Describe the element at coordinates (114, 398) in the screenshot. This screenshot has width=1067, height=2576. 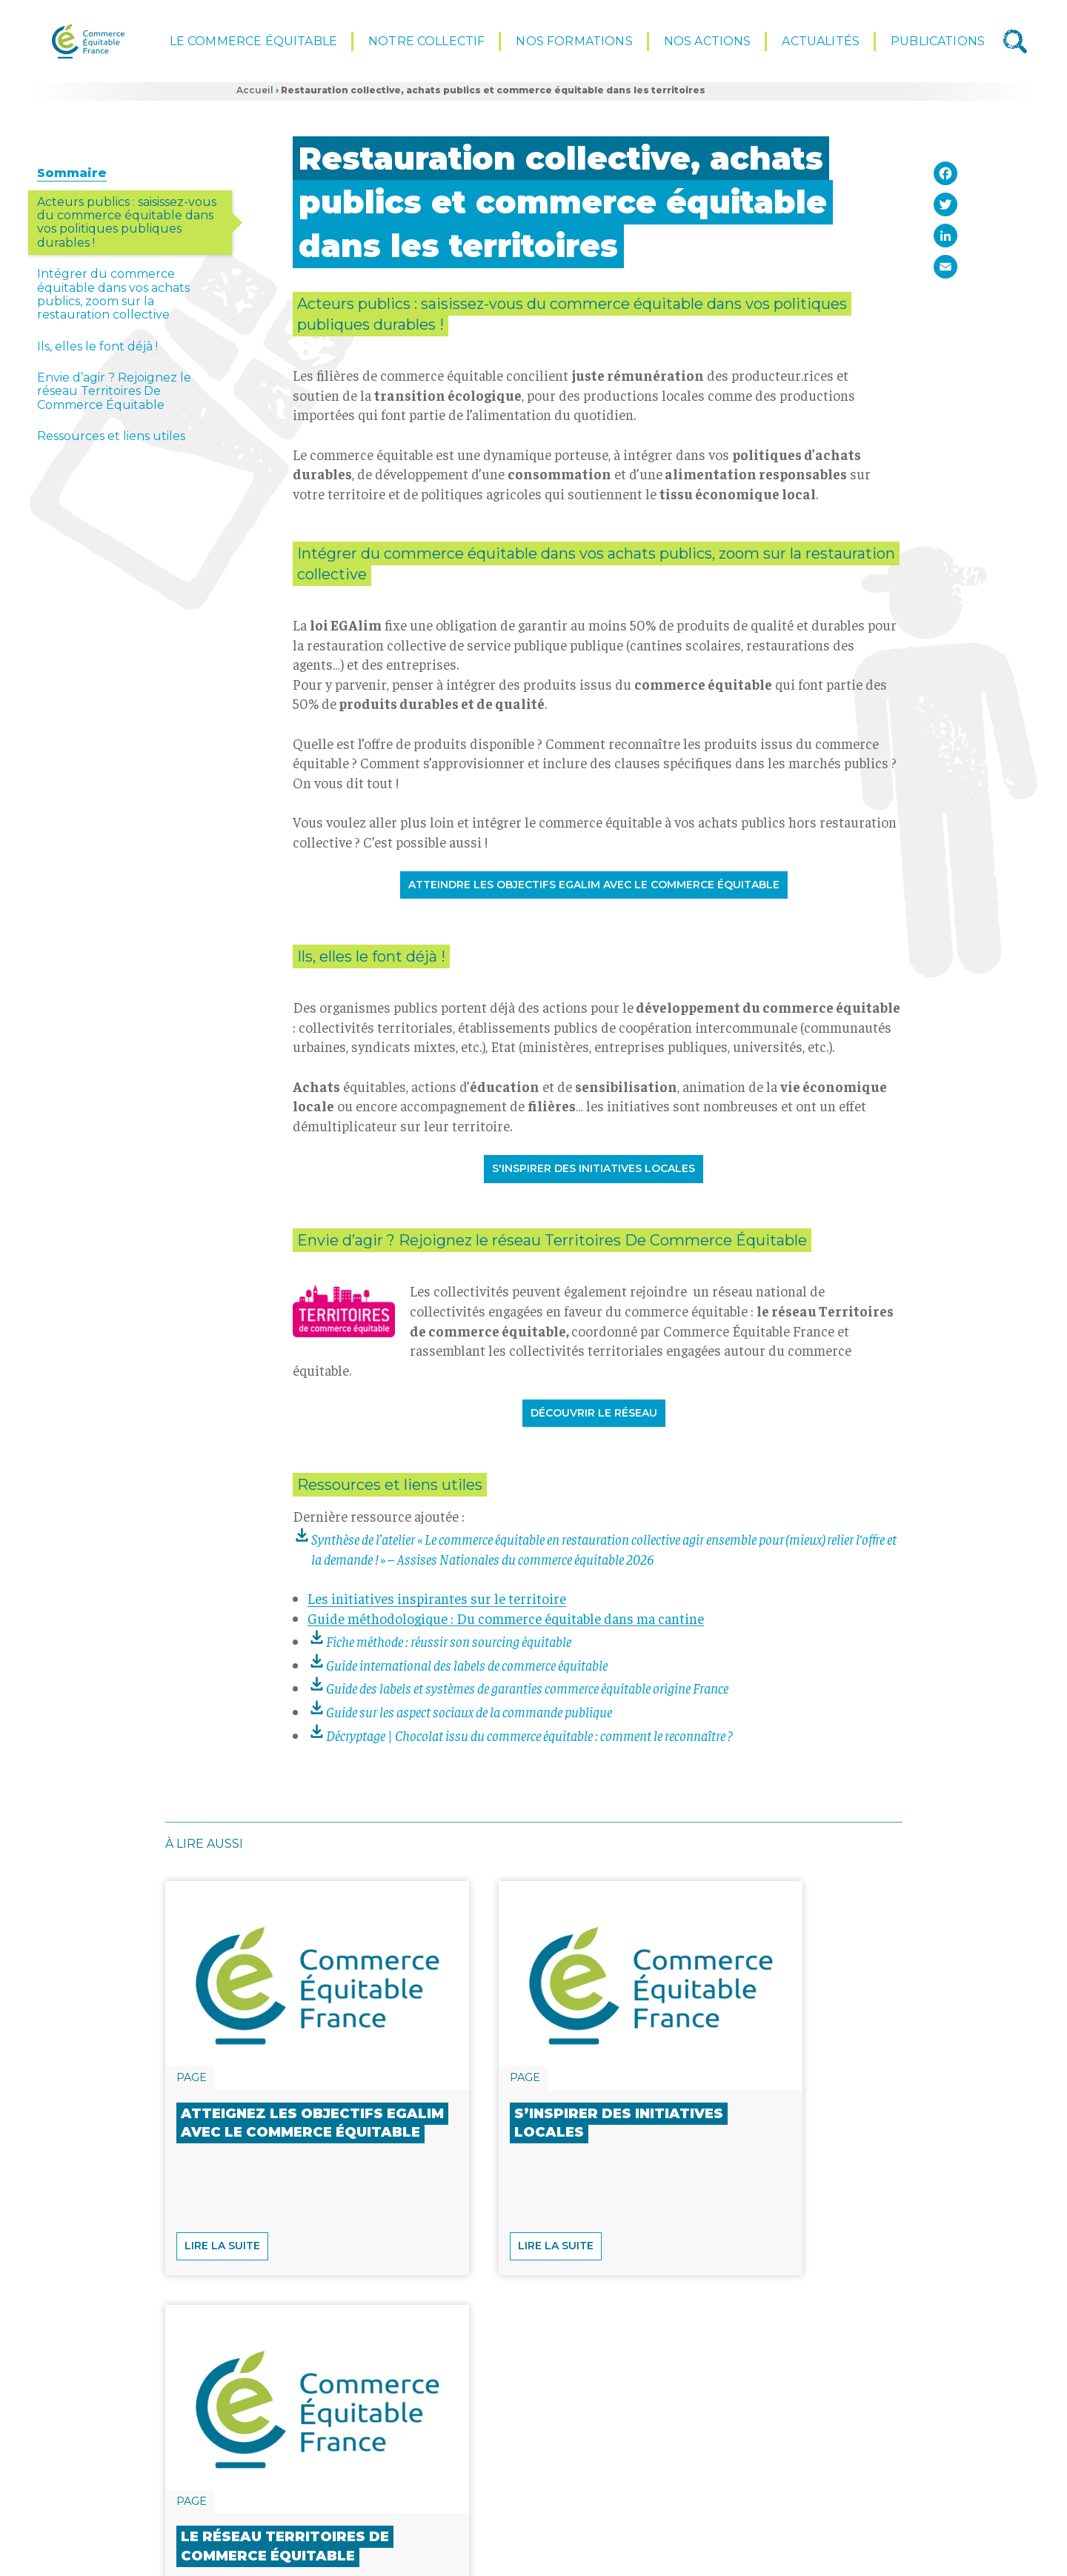
I see `Envie d’agir ? Rejoignez le réseau Territoires De Commerce Équitable` at that location.